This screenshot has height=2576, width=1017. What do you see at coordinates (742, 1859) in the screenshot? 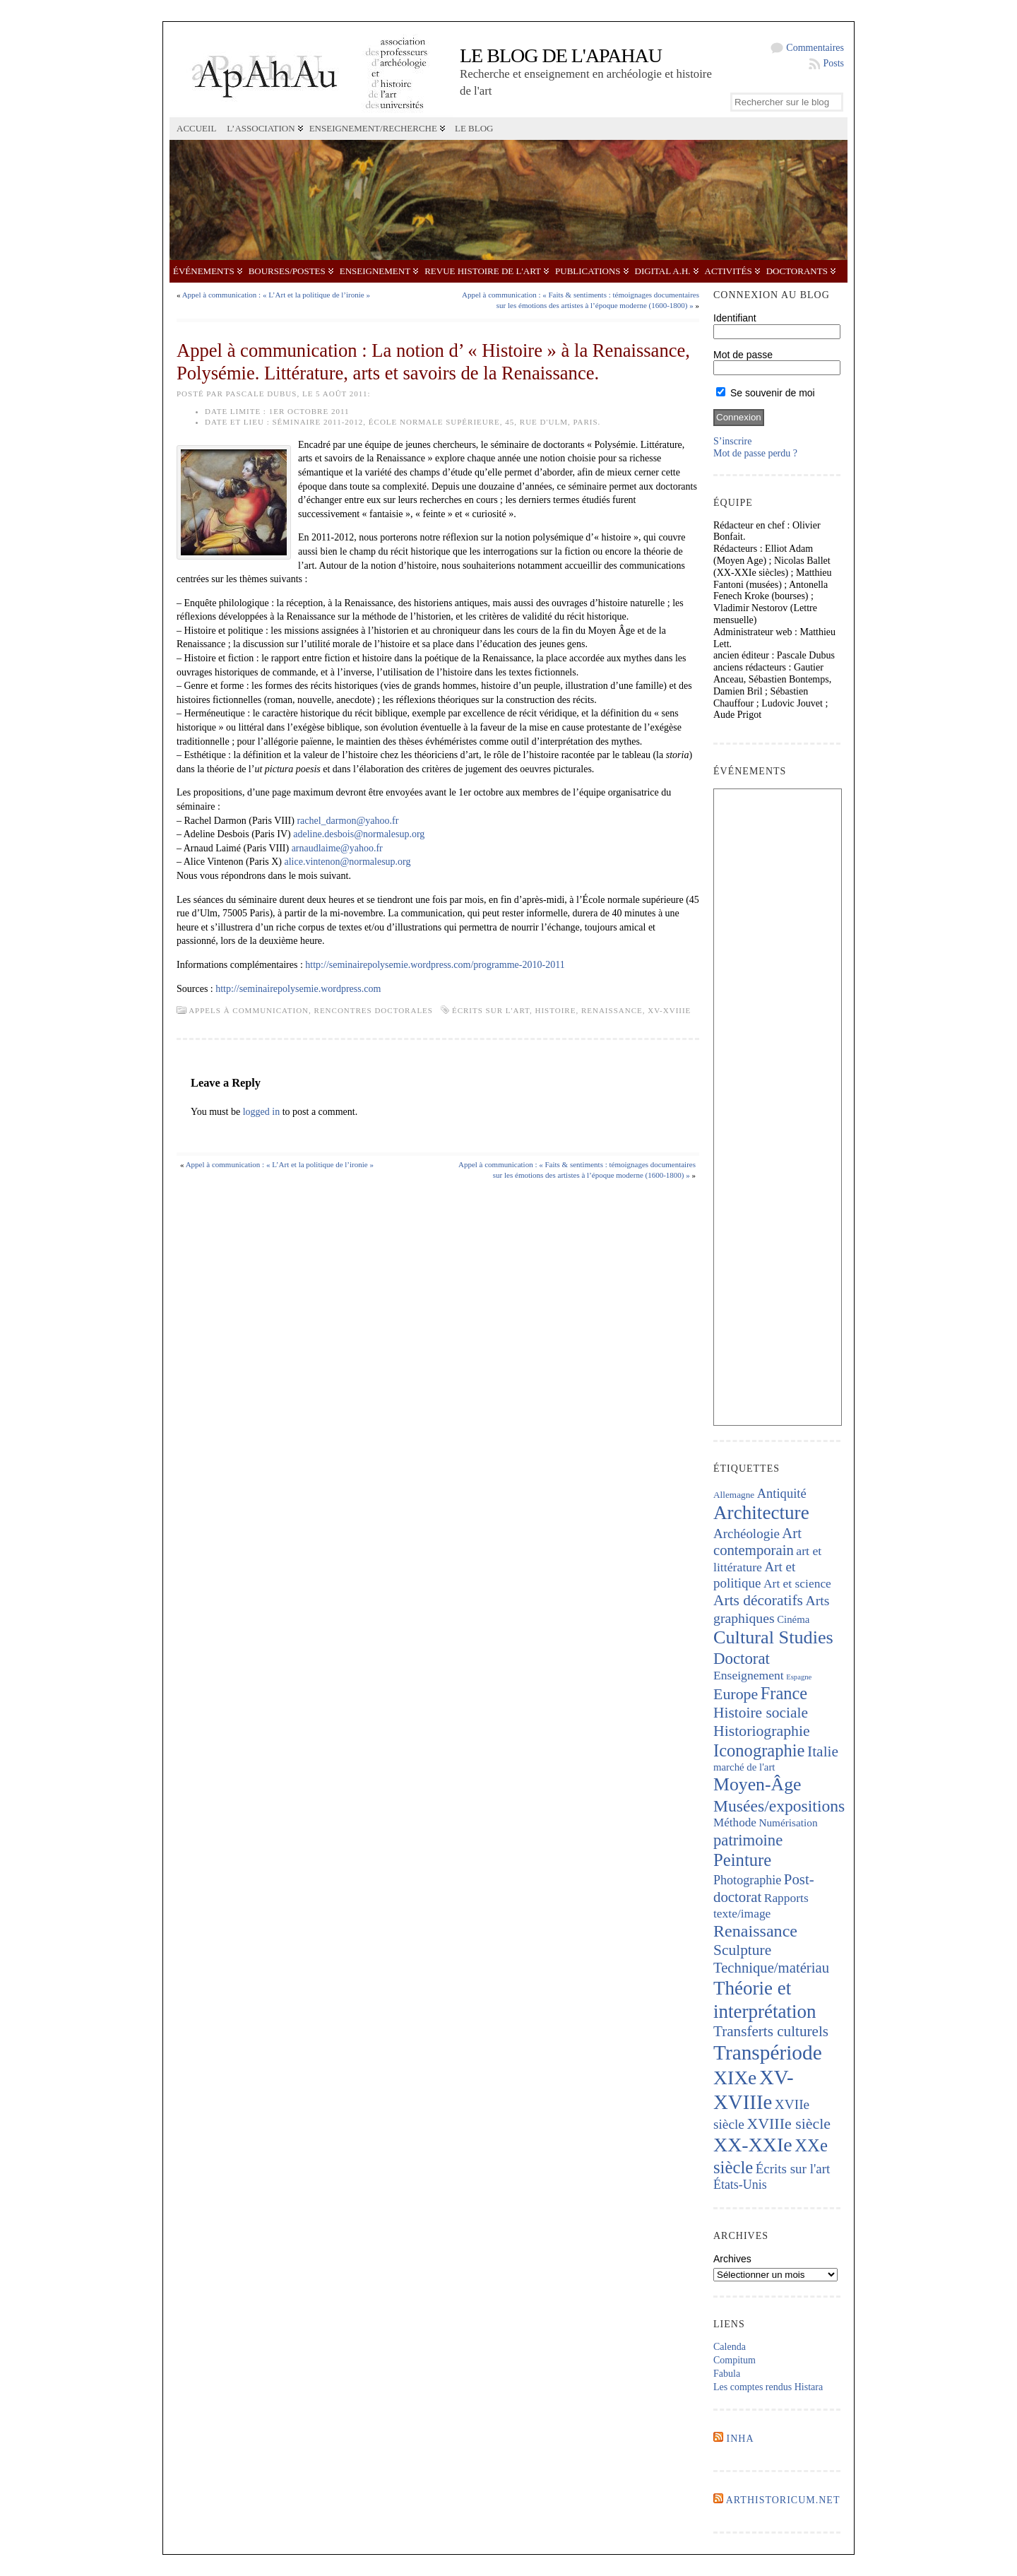
I see `Peinture [Peinture (694 éléments)]` at bounding box center [742, 1859].